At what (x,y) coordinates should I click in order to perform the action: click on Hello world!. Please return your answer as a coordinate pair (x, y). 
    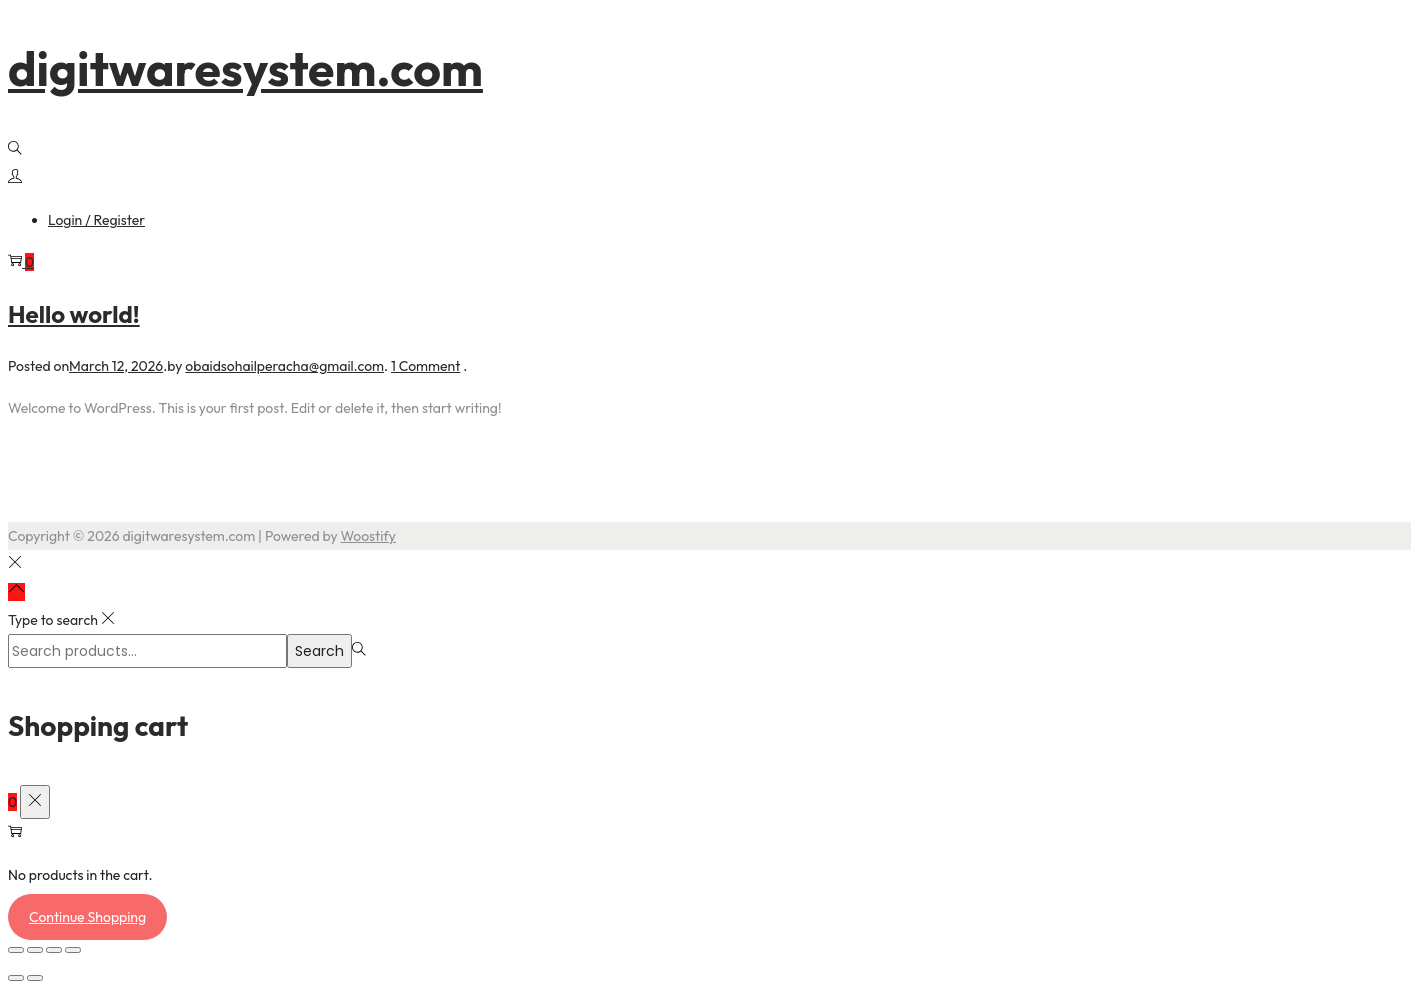
    Looking at the image, I should click on (74, 314).